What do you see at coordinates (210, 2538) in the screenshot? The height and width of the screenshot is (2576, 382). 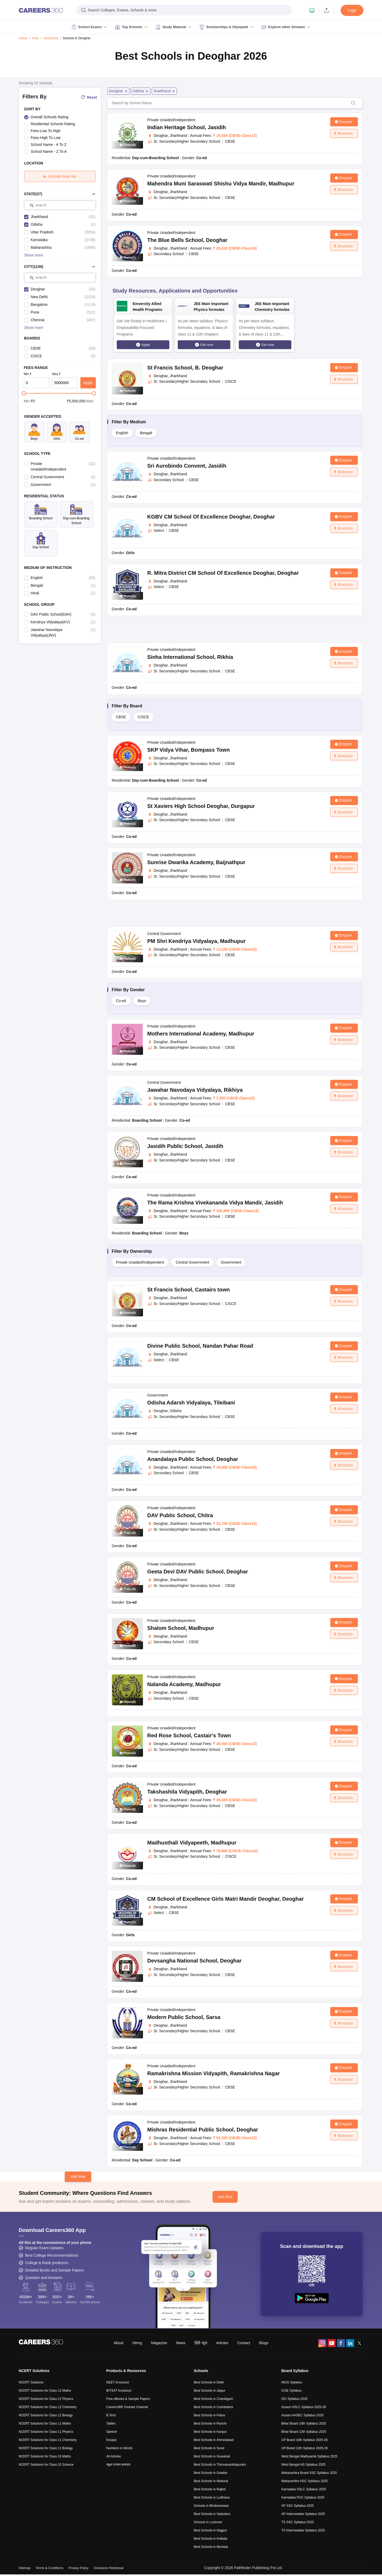 I see `Best Schools in Kolkata` at bounding box center [210, 2538].